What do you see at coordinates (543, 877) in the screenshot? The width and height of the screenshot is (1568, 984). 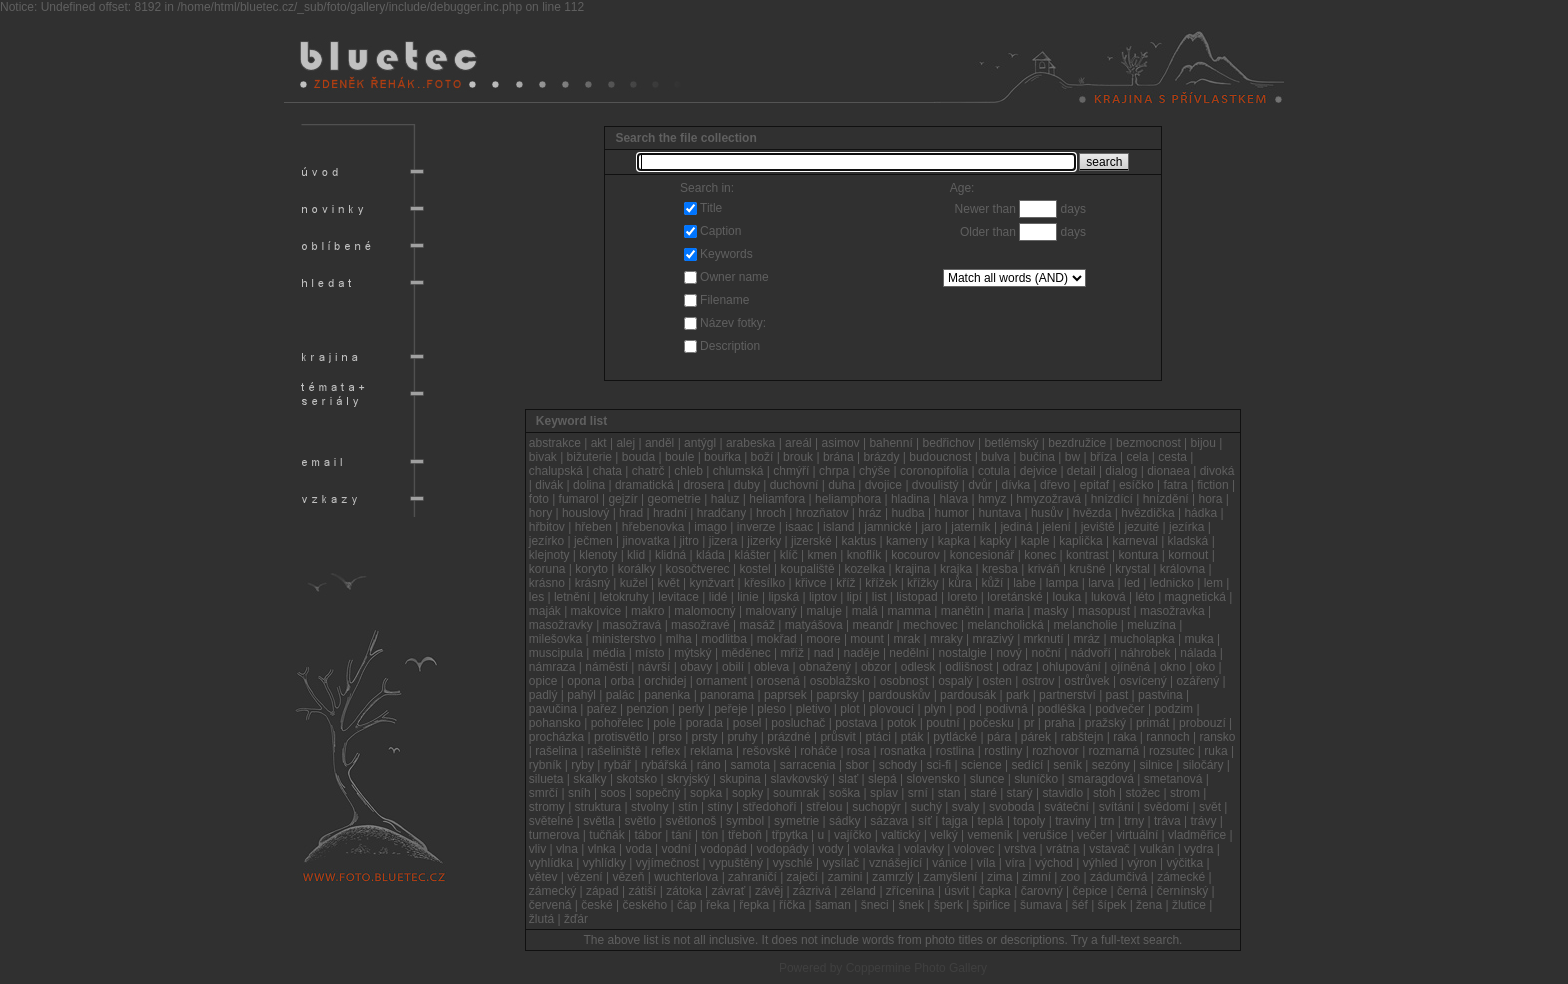 I see `větev` at bounding box center [543, 877].